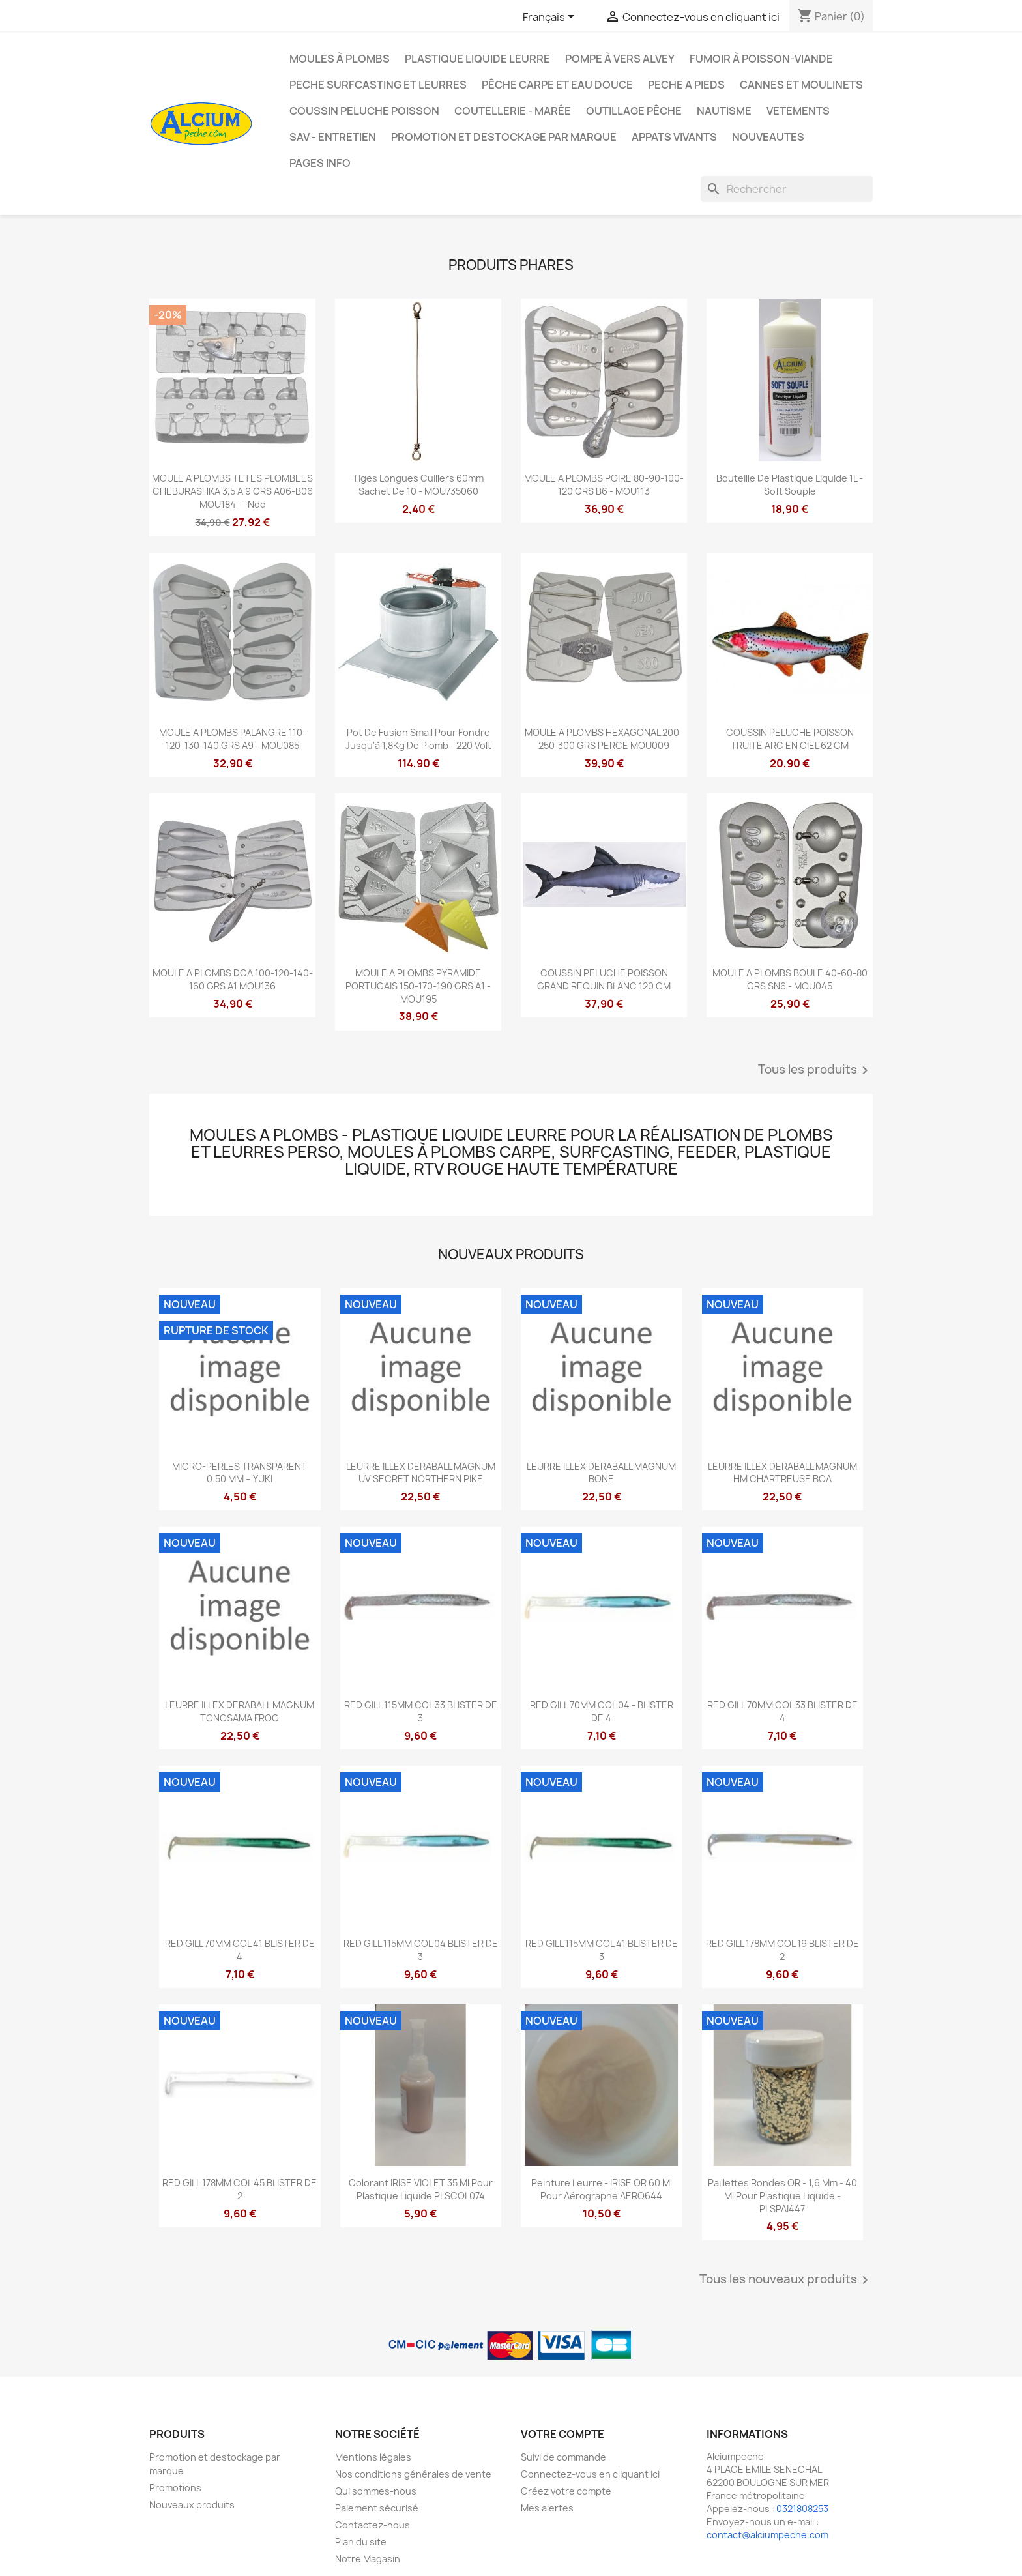 The width and height of the screenshot is (1022, 2576). Describe the element at coordinates (767, 2534) in the screenshot. I see `contact@alciumpeche.com` at that location.